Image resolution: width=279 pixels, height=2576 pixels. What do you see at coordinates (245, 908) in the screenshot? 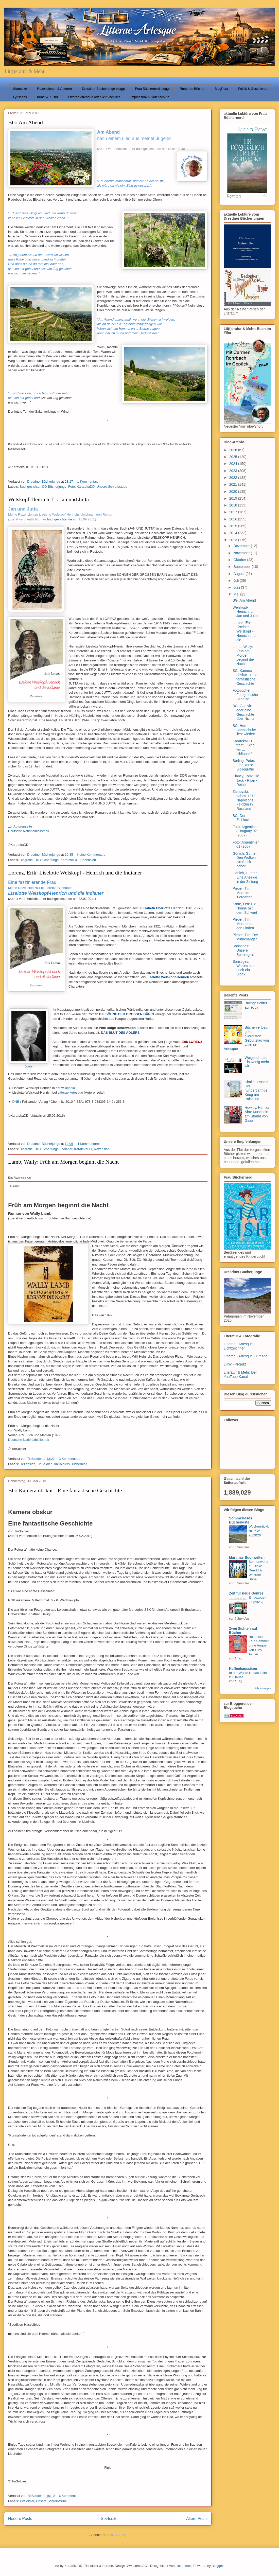
I see `Korte, Lea: Die Nonne mit dem Schwert` at bounding box center [245, 908].